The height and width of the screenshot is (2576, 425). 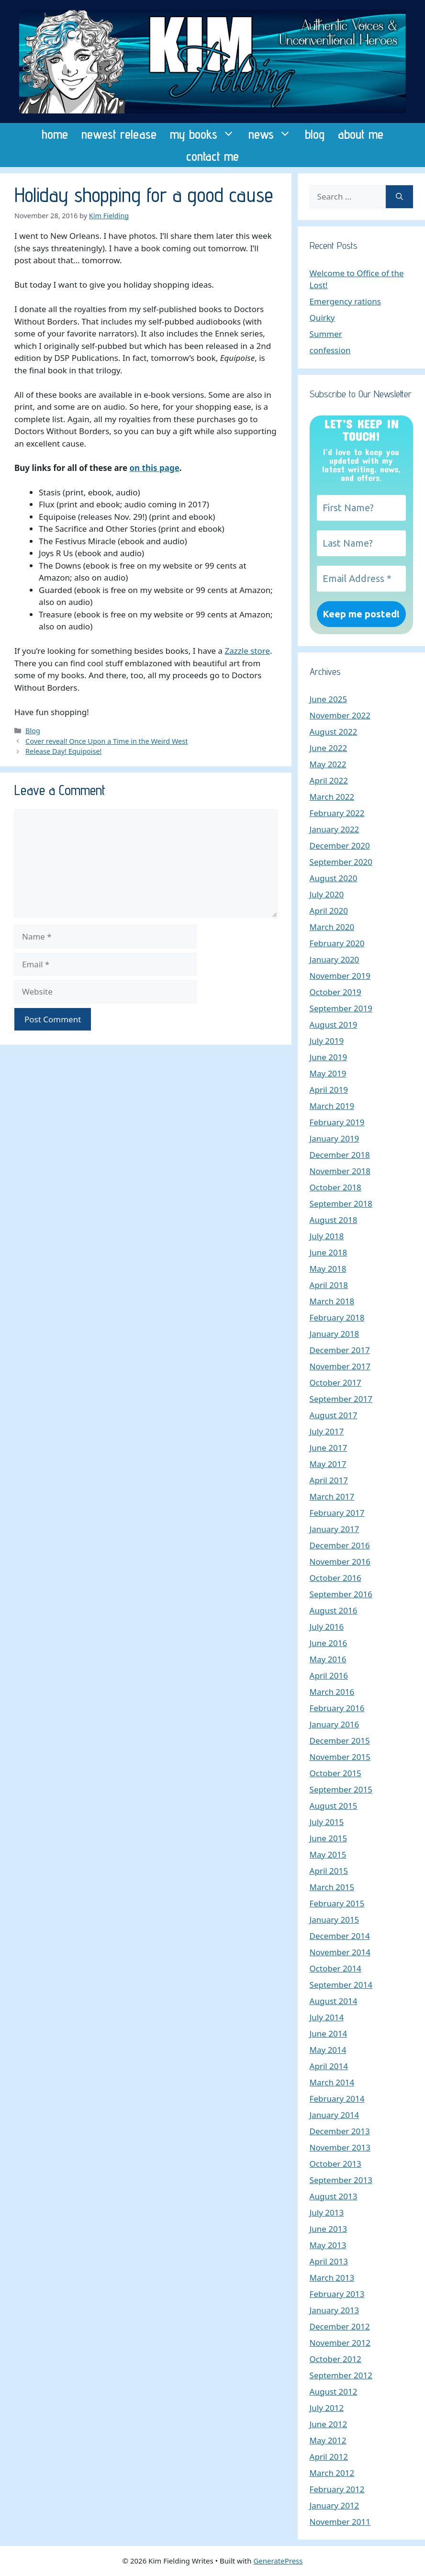 What do you see at coordinates (341, 1008) in the screenshot?
I see `September 2019` at bounding box center [341, 1008].